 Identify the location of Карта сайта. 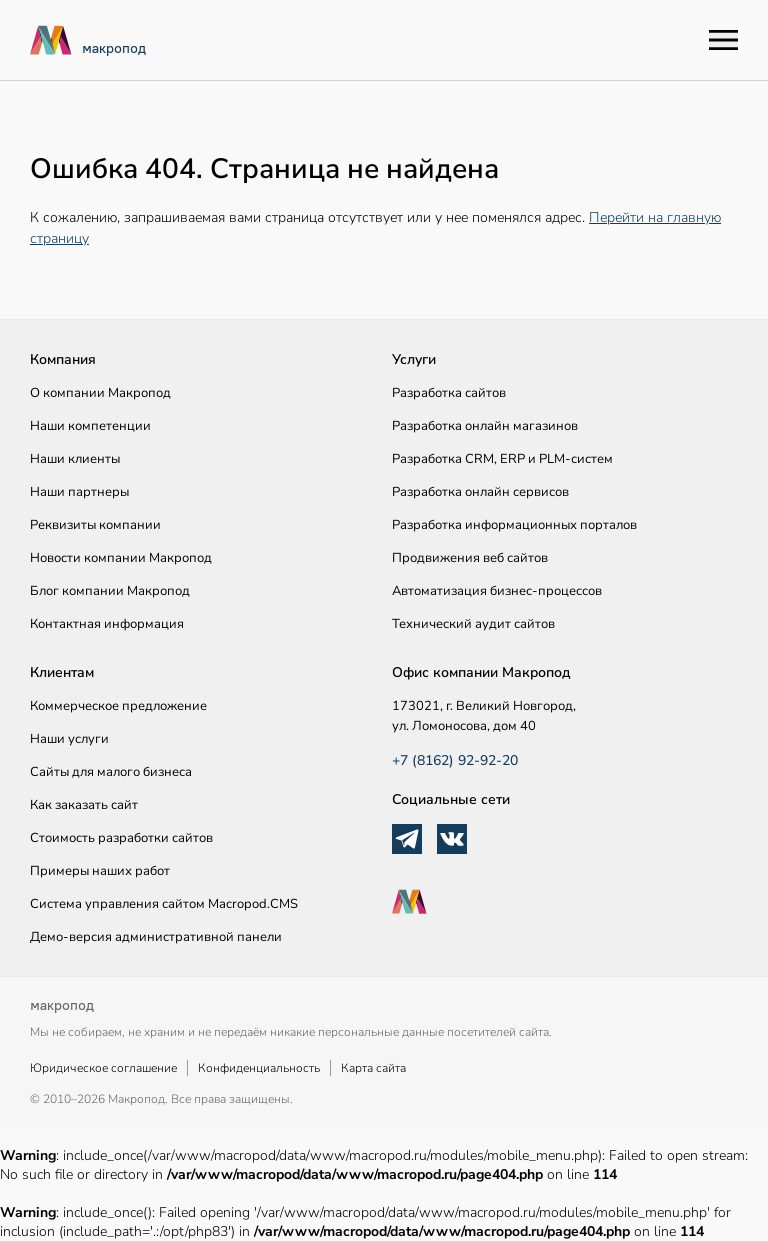
(373, 1068).